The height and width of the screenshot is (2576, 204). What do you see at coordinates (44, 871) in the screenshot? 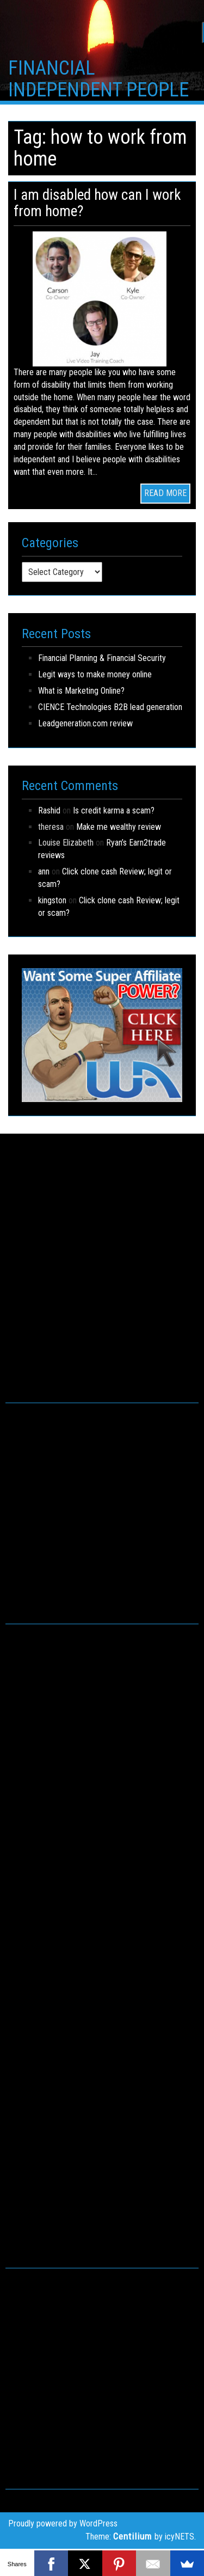
I see `ann` at bounding box center [44, 871].